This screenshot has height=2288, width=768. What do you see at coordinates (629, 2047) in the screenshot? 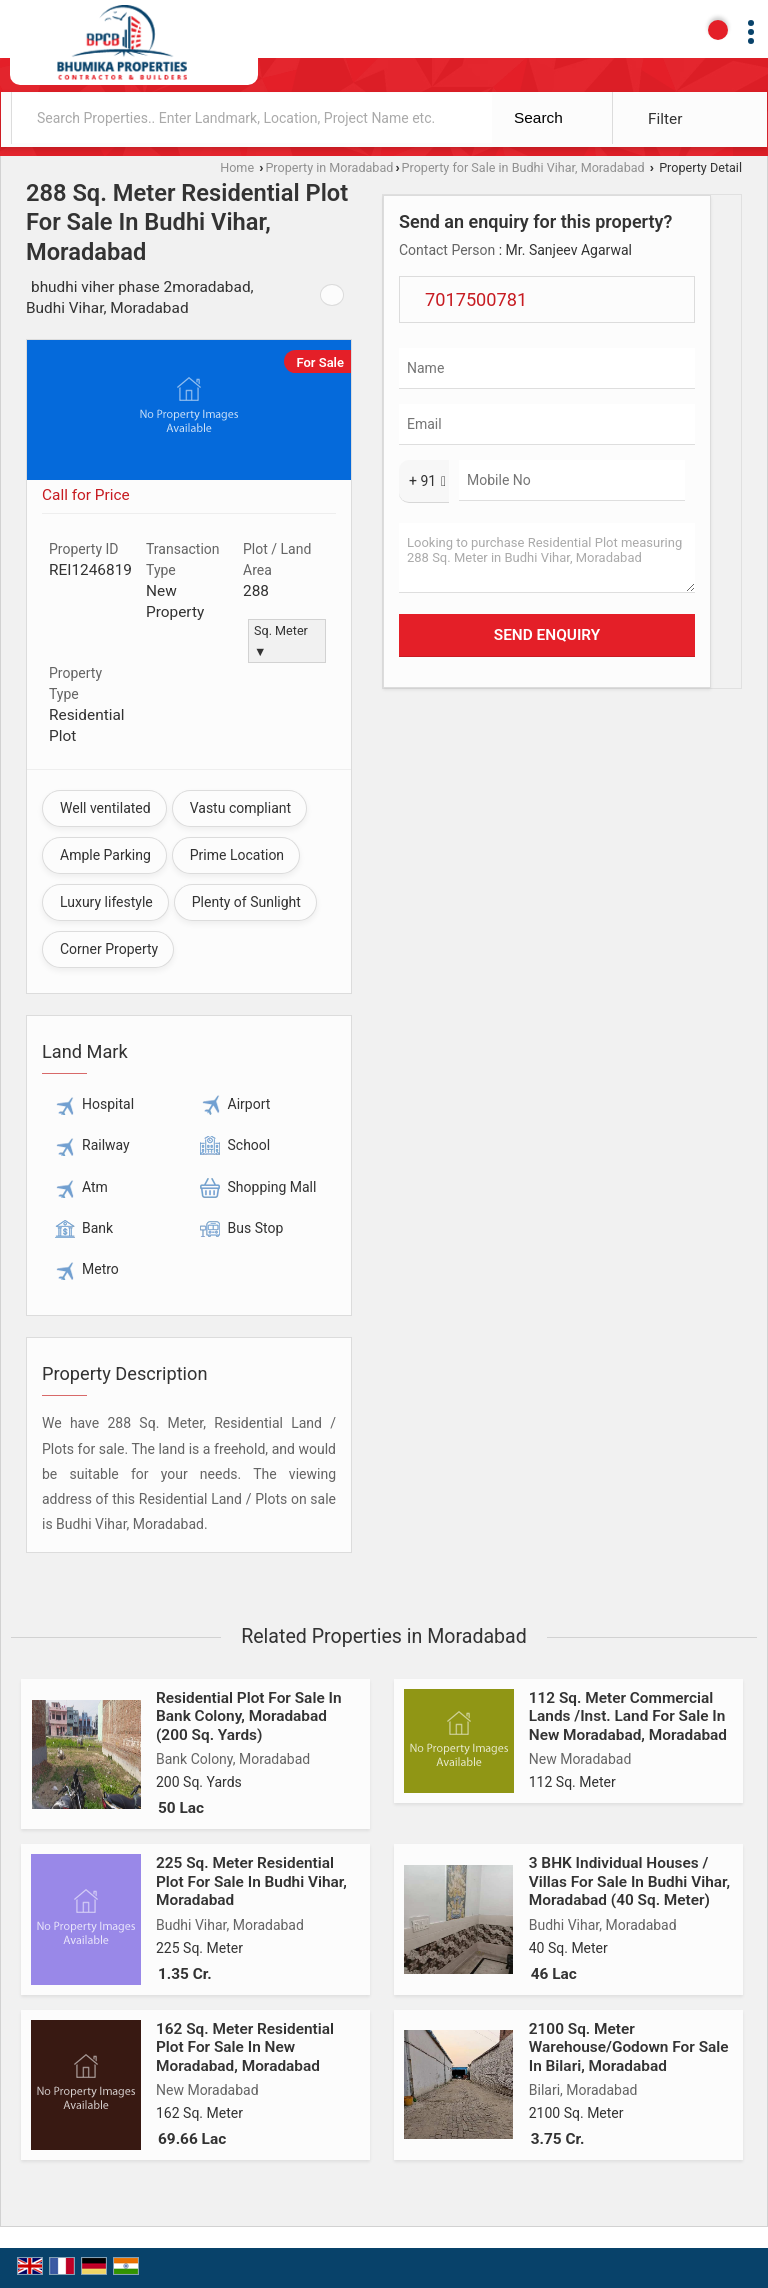
I see `2100 Sq. Meter Warehouse/Godown For Sale In Bilari, Moradabad` at bounding box center [629, 2047].